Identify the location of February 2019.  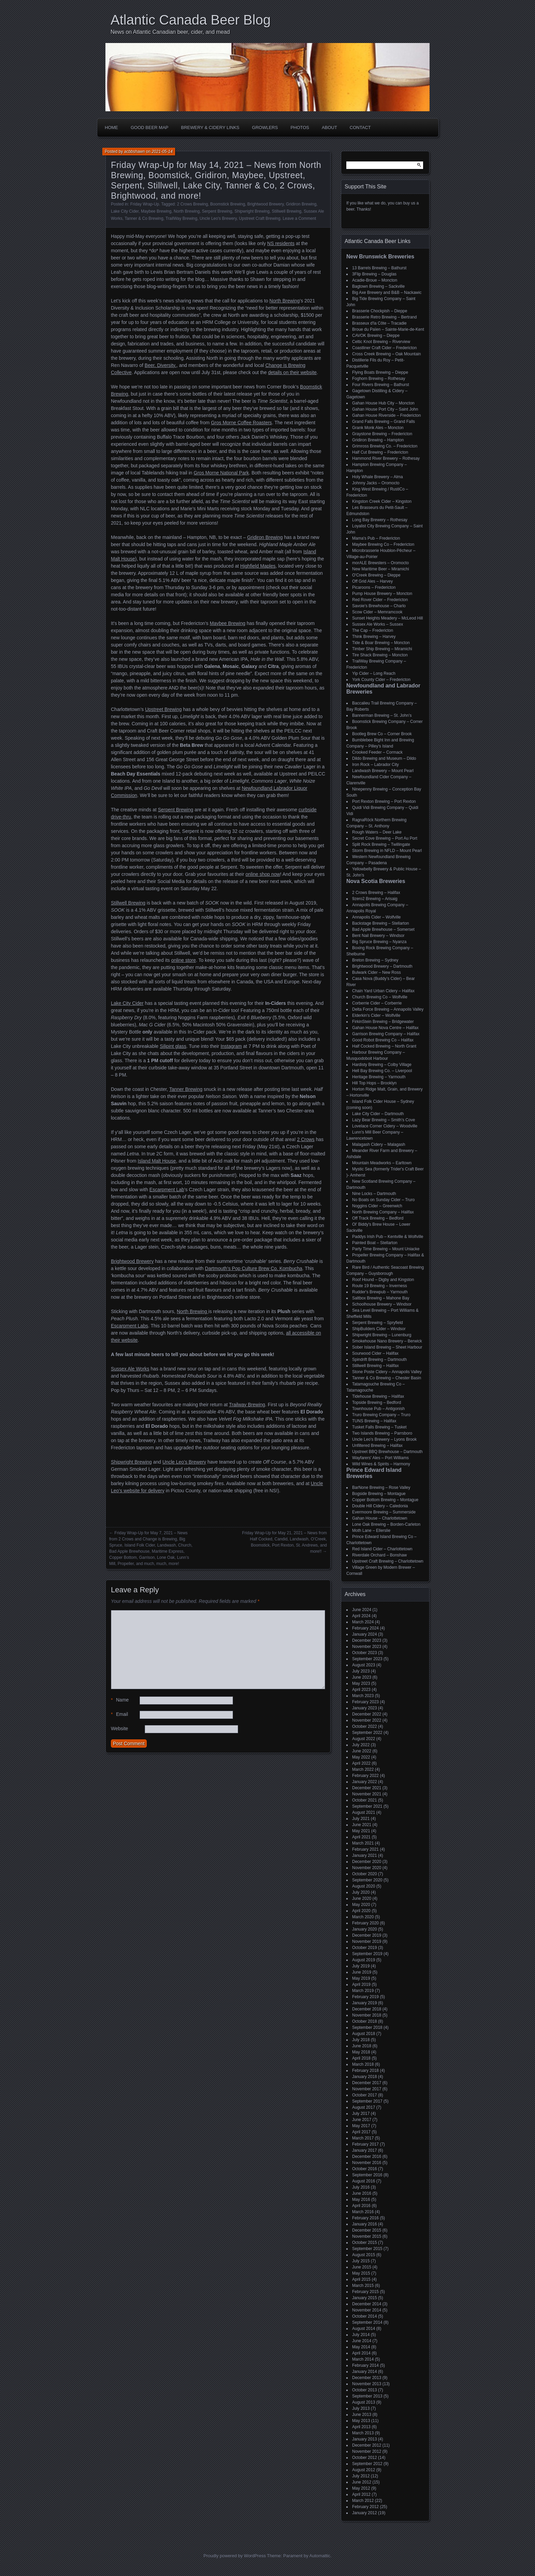
(365, 1996).